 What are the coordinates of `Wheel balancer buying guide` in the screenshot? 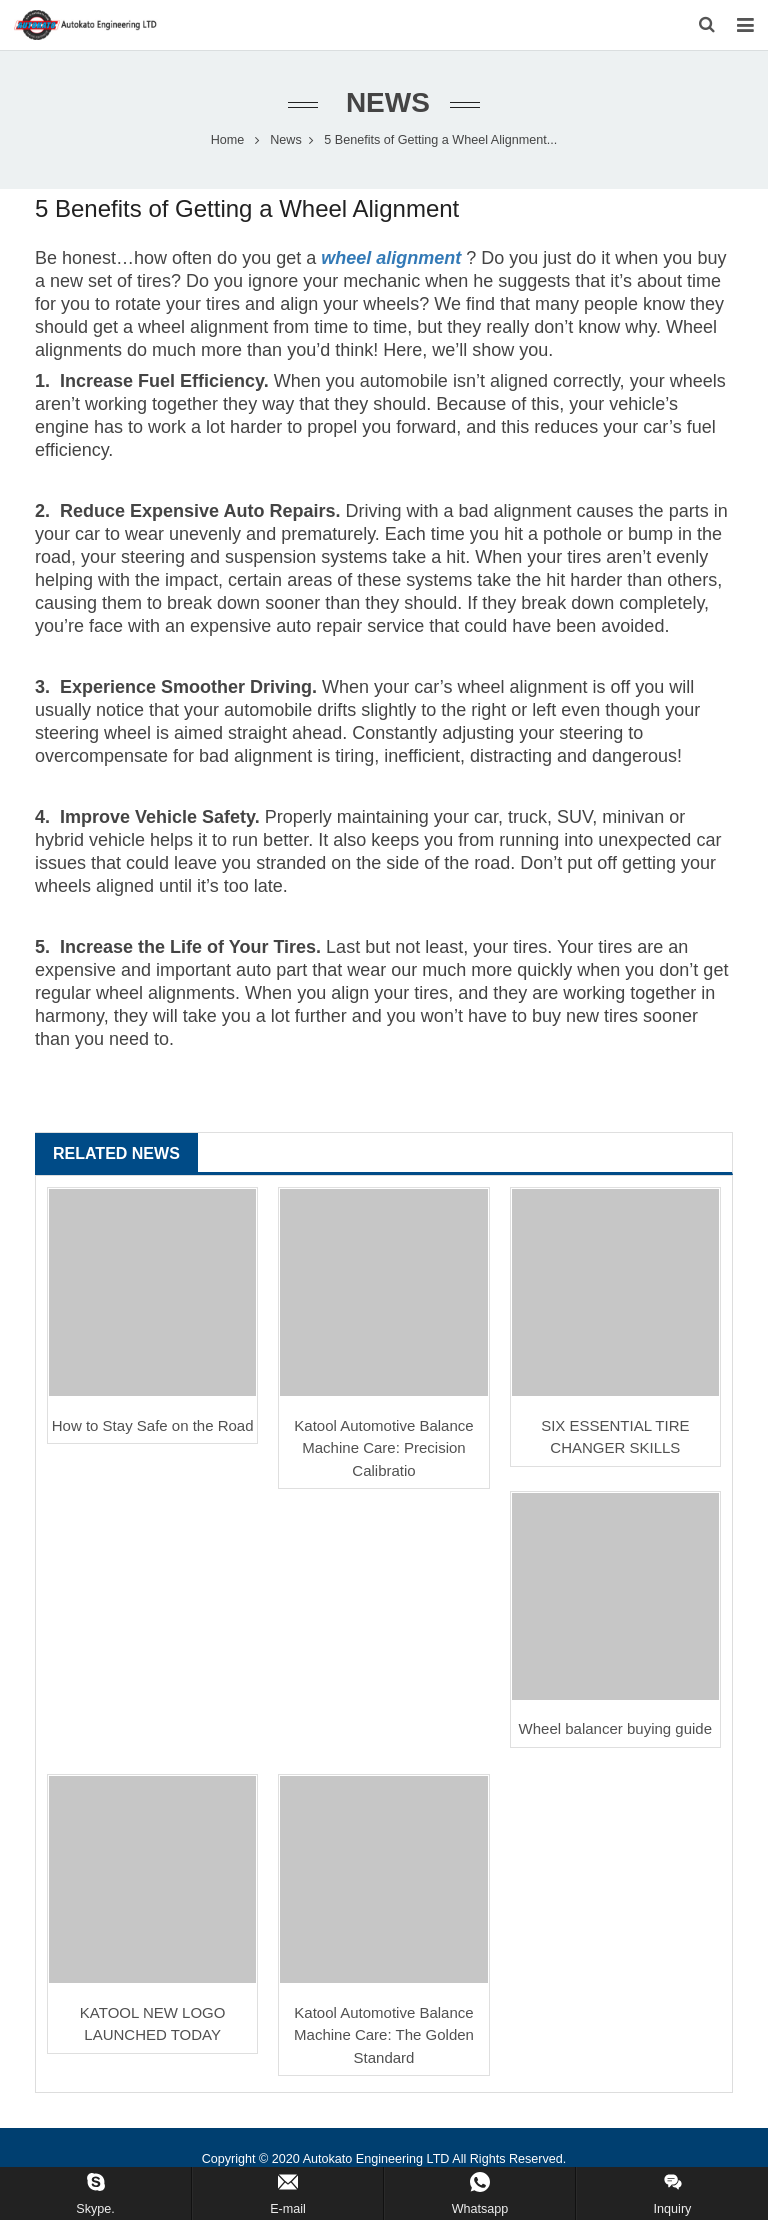 It's located at (615, 1729).